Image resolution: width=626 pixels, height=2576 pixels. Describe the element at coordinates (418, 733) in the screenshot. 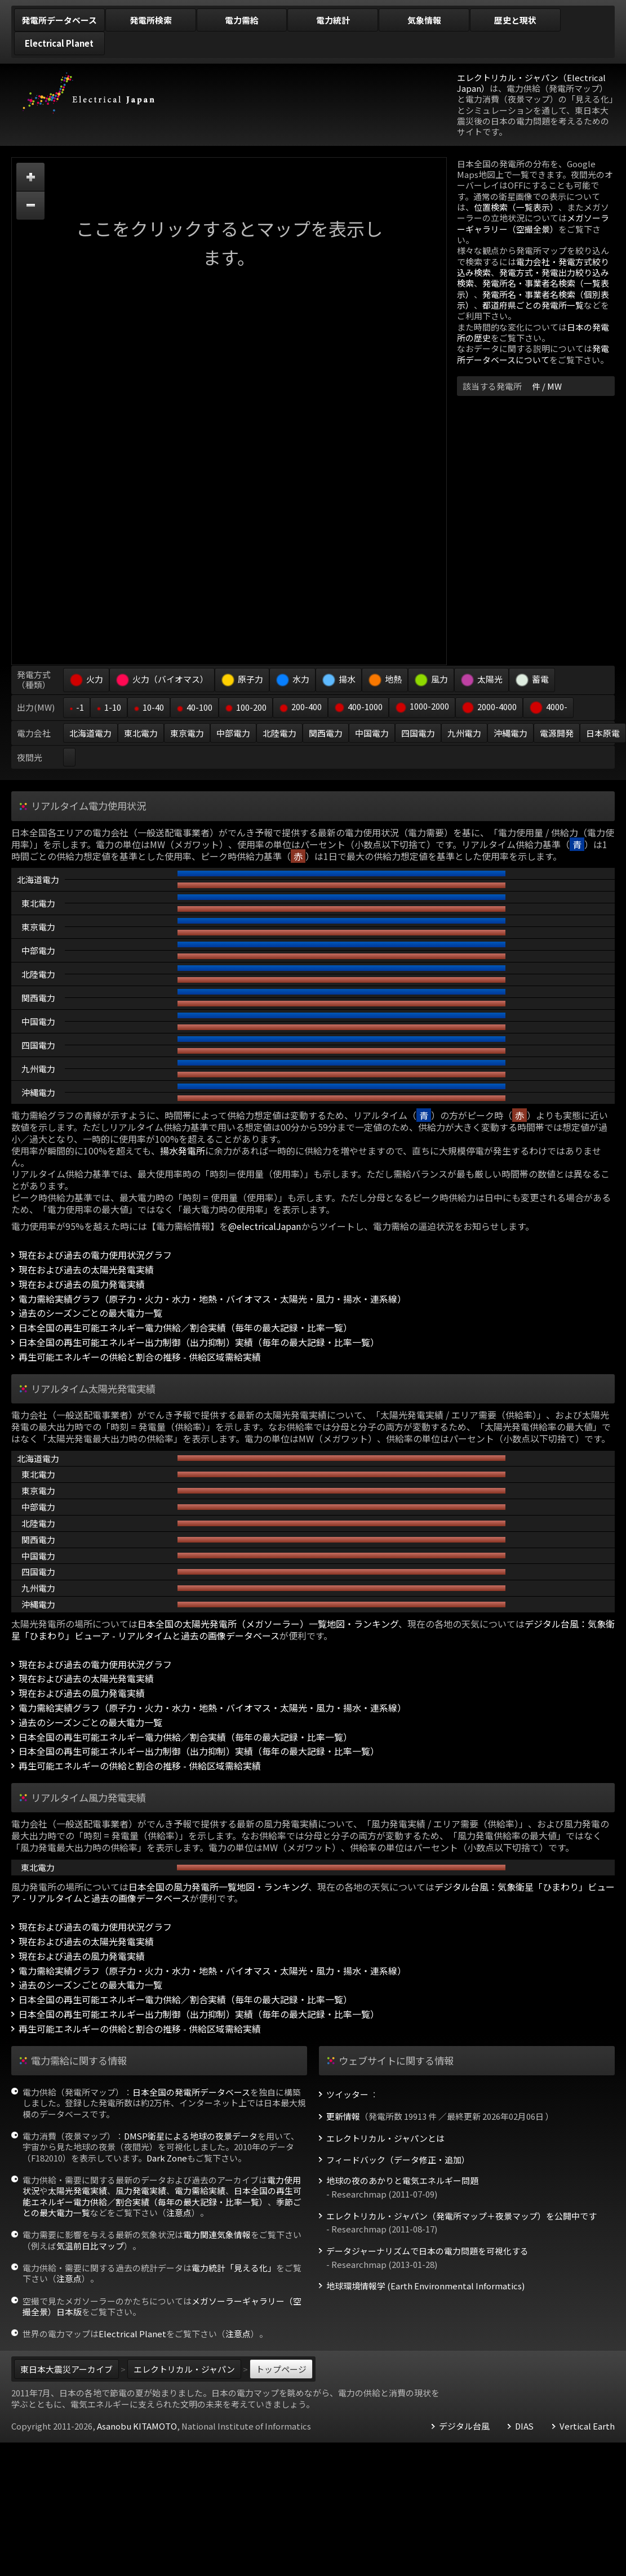

I see `四国電力` at that location.